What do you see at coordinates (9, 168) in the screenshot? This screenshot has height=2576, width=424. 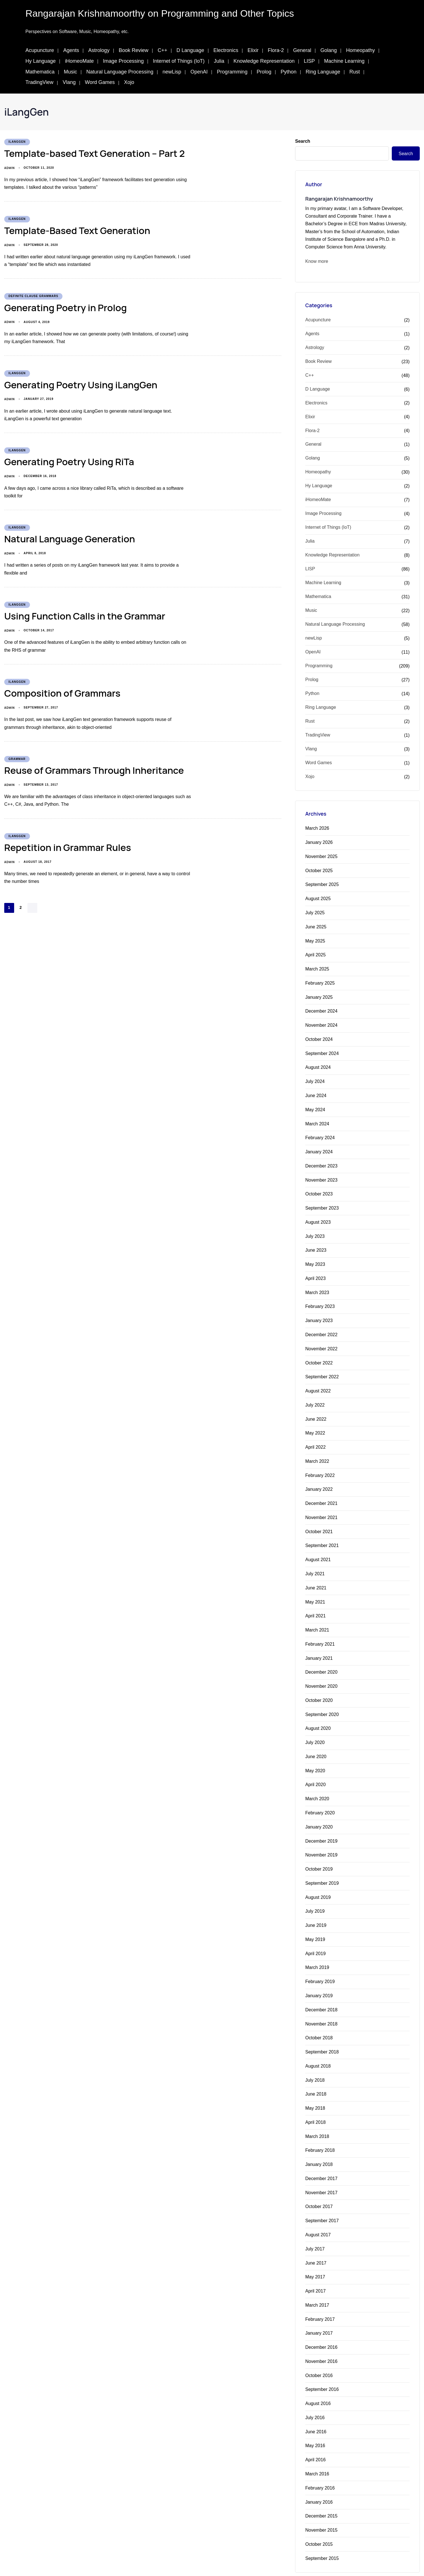 I see `admin` at bounding box center [9, 168].